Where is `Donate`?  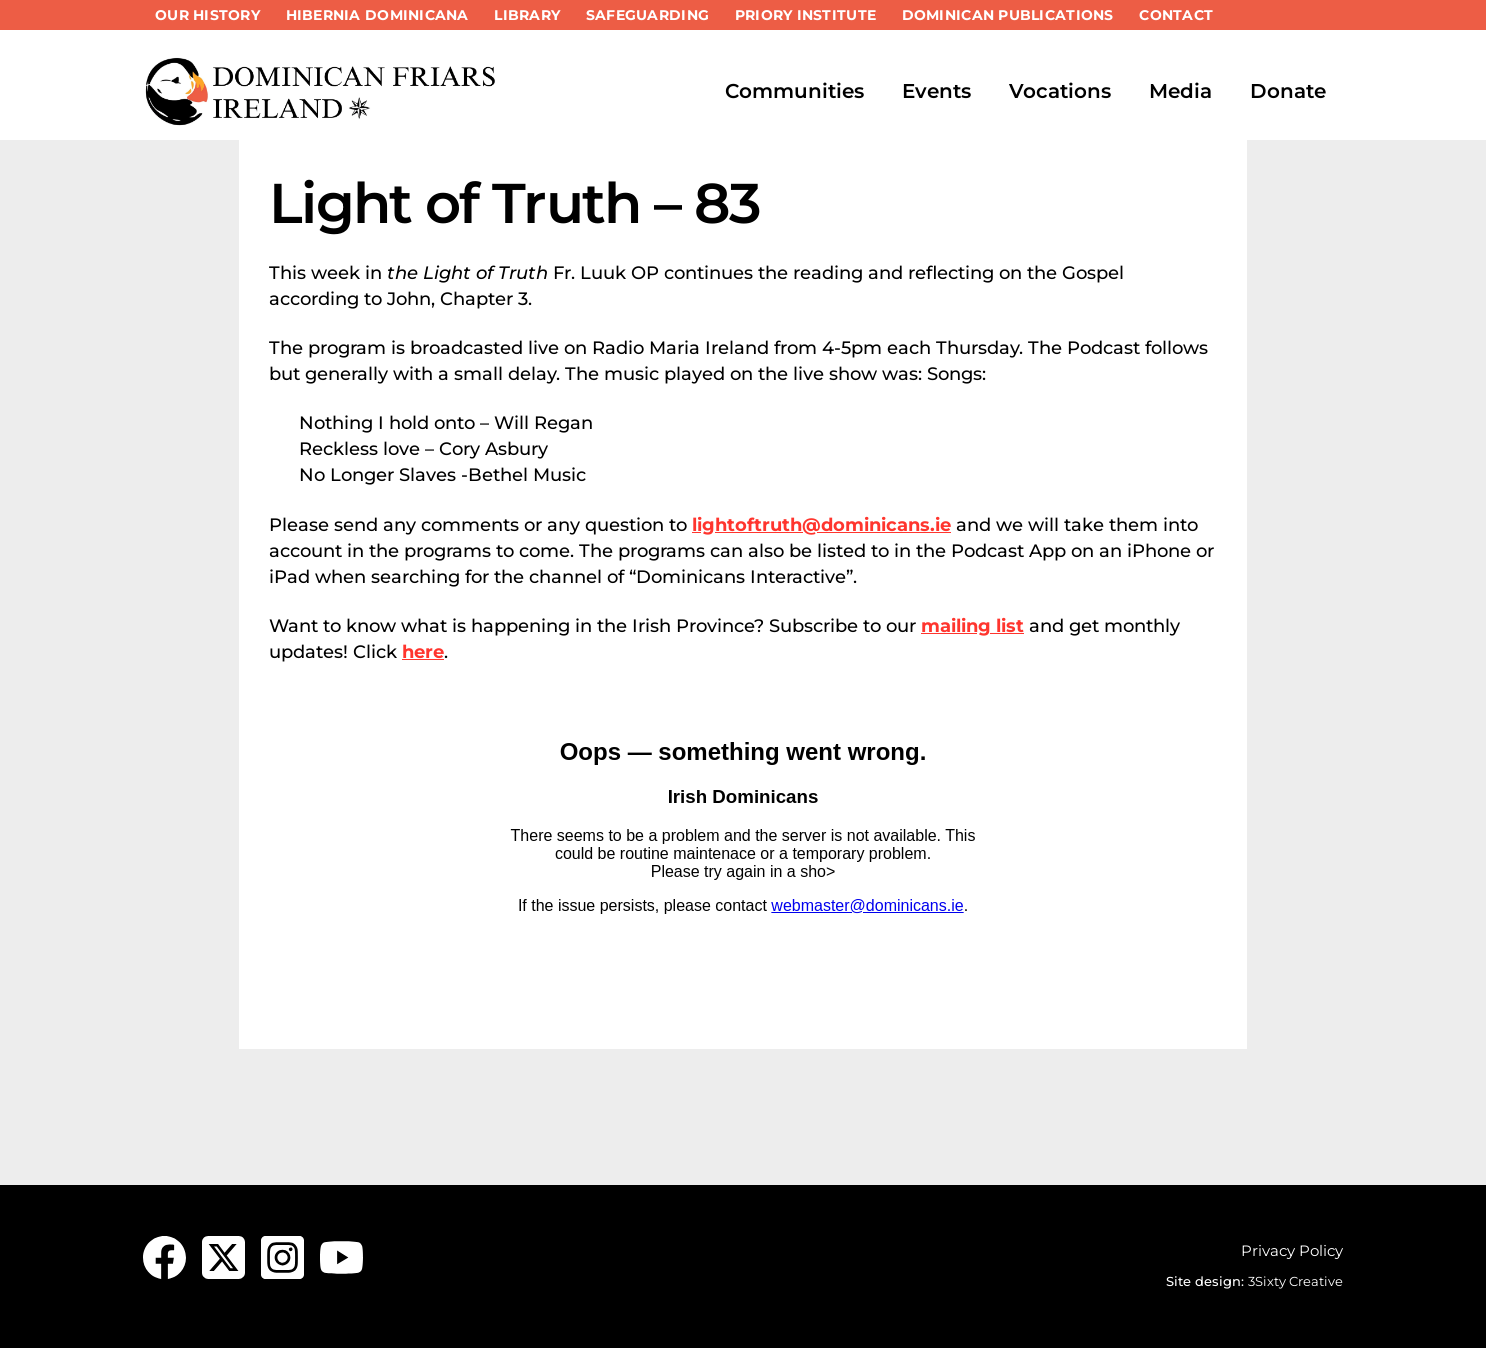
Donate is located at coordinates (1288, 91).